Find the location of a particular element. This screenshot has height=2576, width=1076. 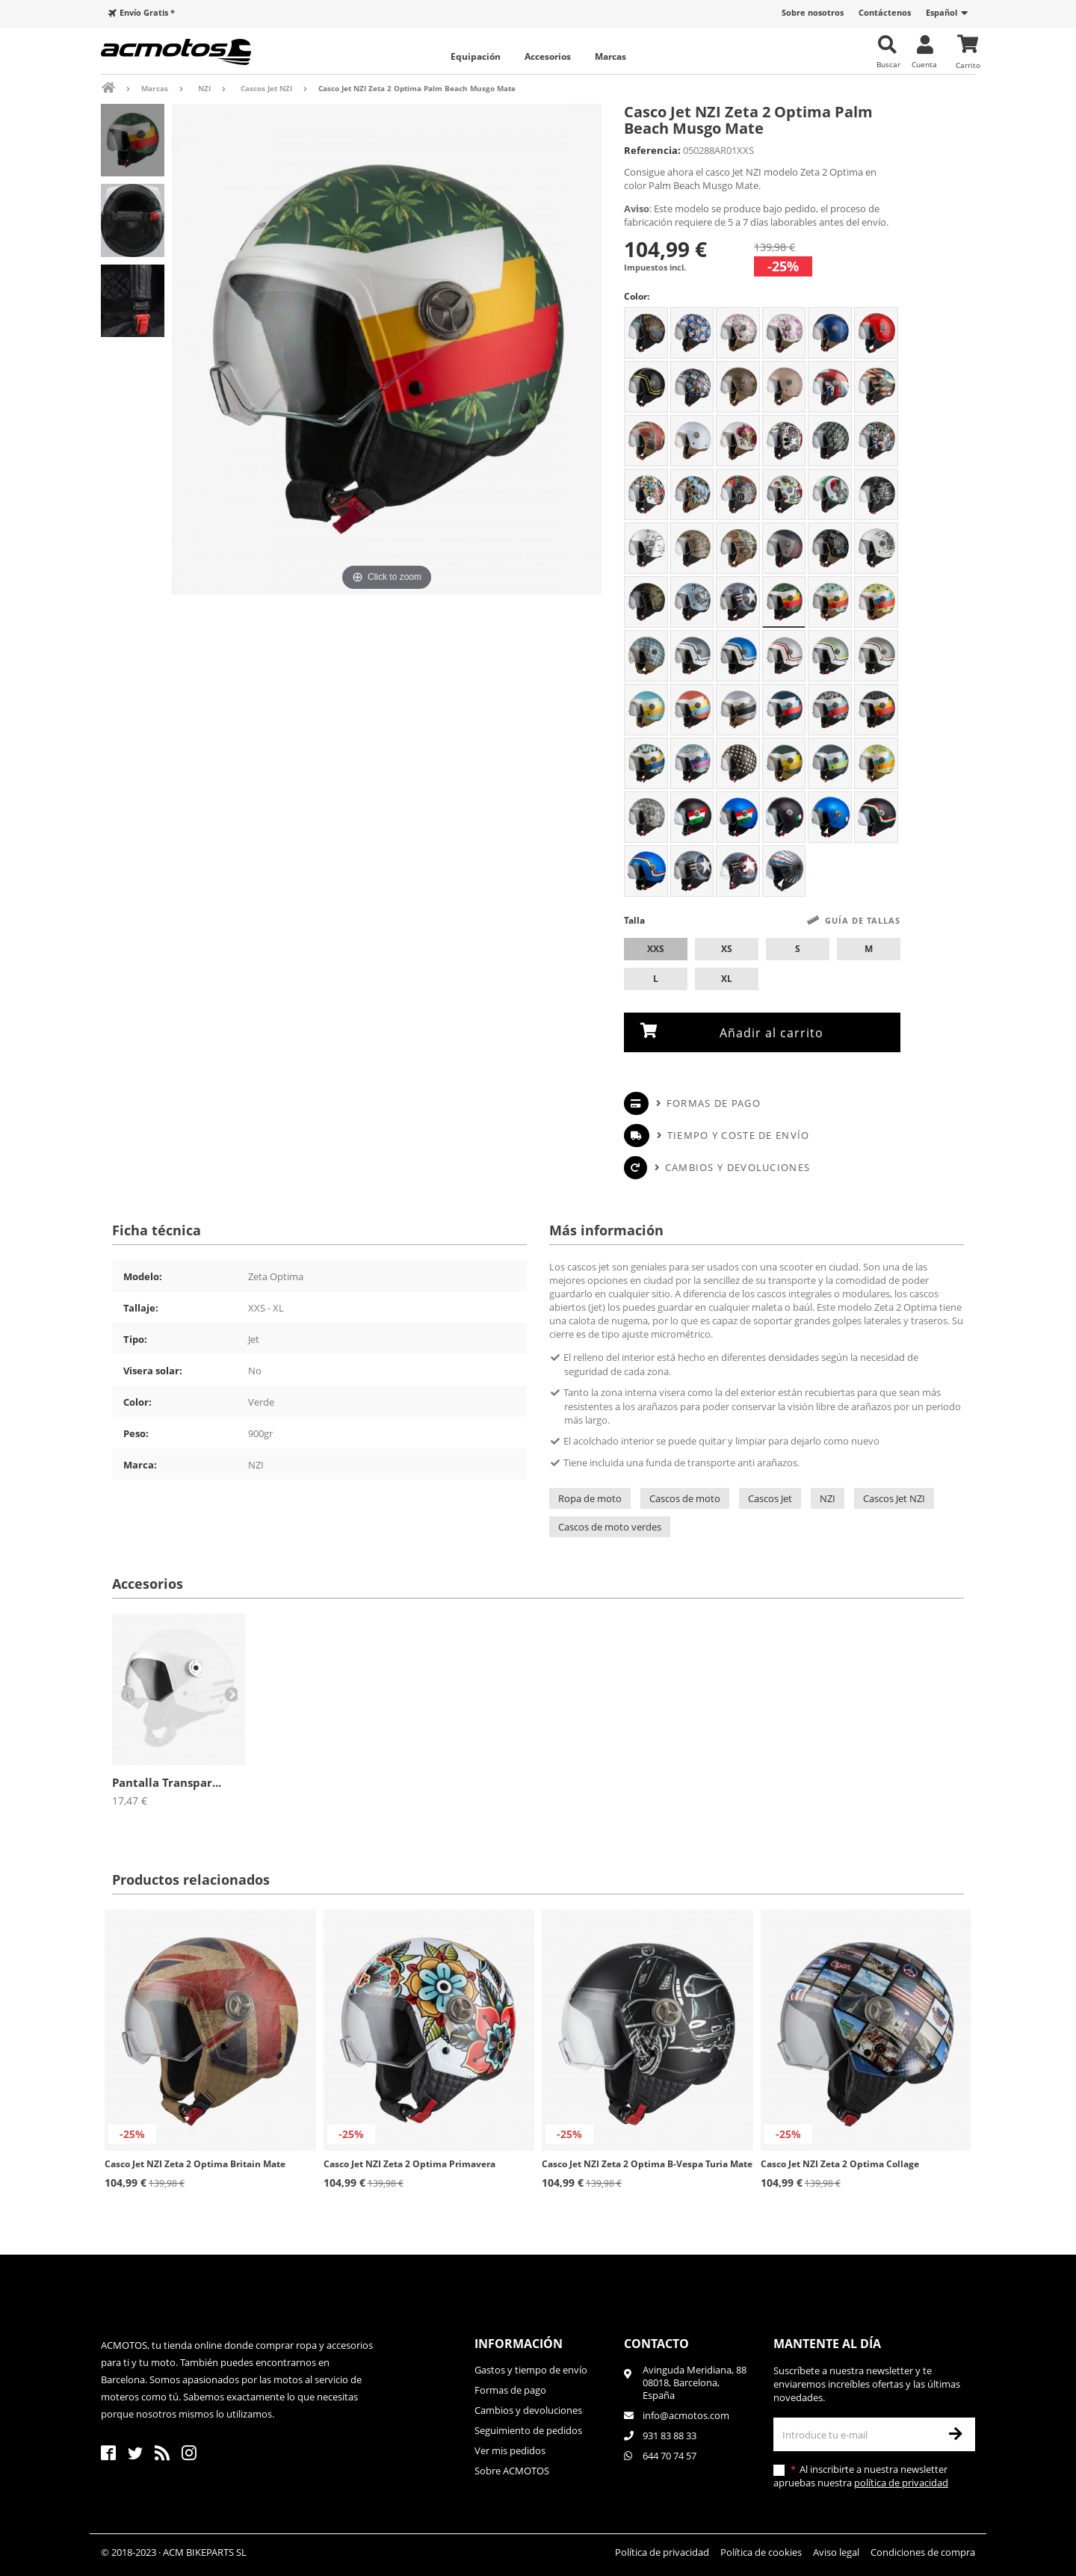

Gastos y tiempo de envío is located at coordinates (530, 2369).